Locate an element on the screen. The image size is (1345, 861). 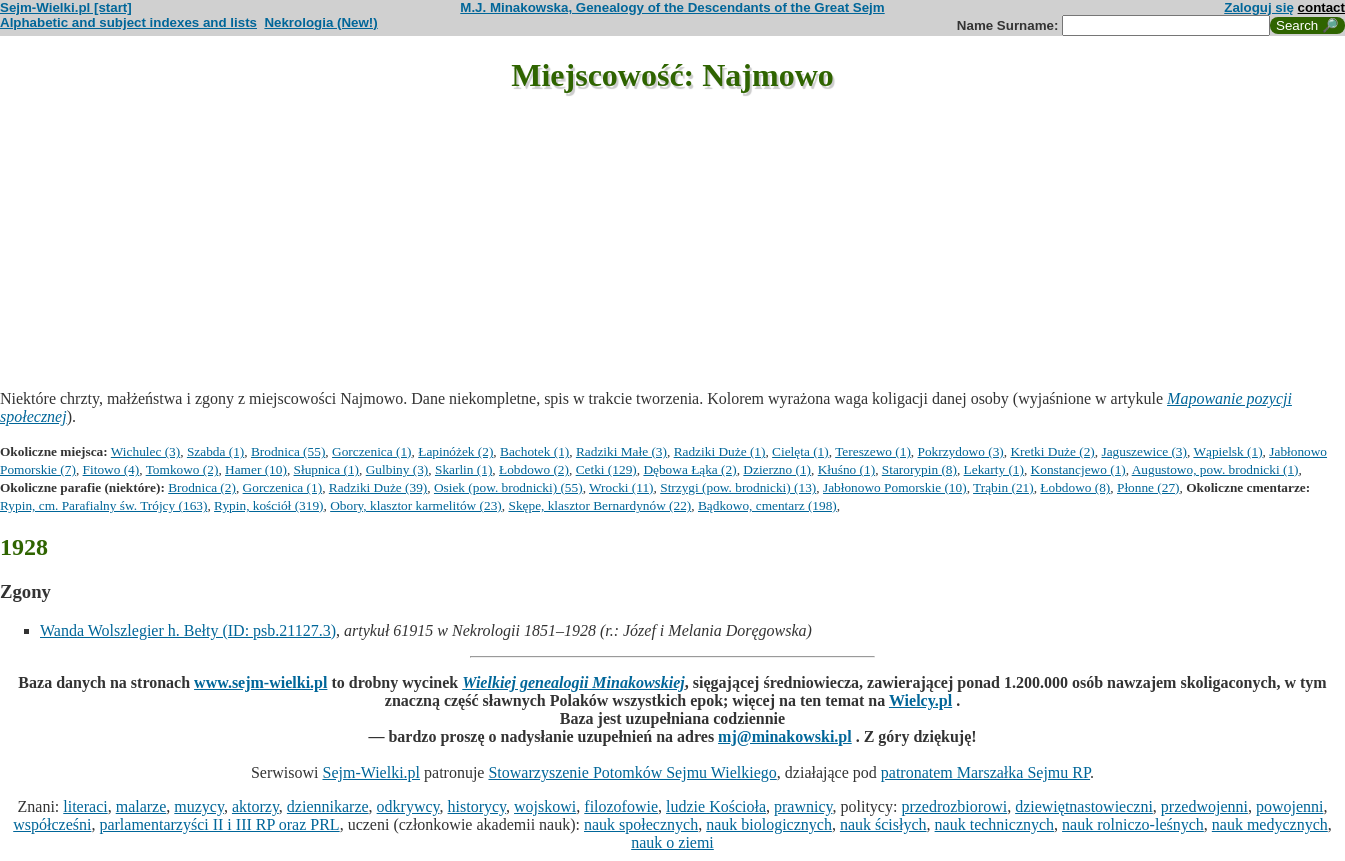
odkrywcy is located at coordinates (408, 806).